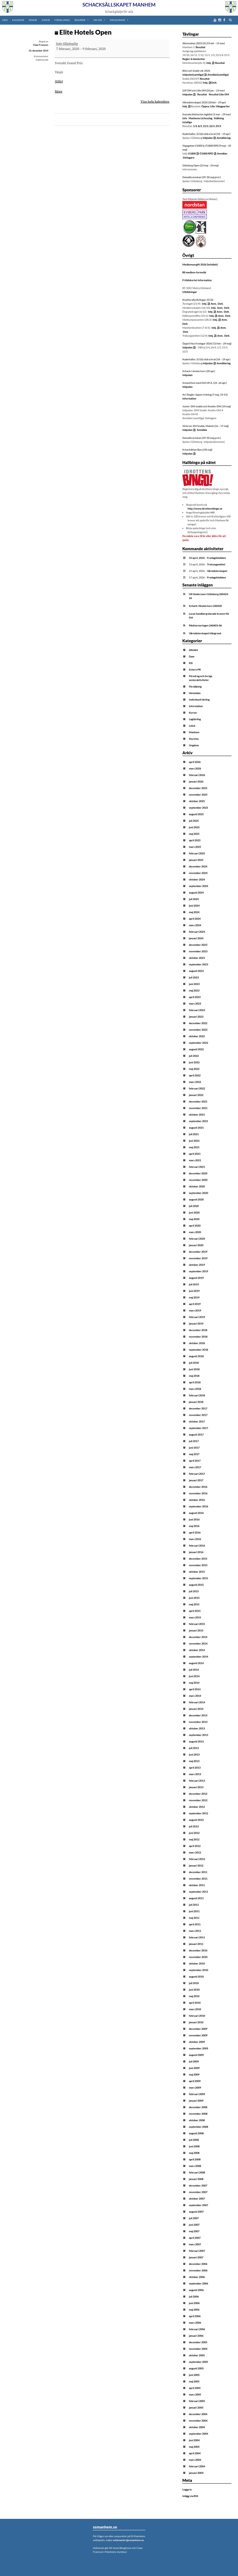 The image size is (238, 2576). What do you see at coordinates (197, 1088) in the screenshot?
I see `februari 2022` at bounding box center [197, 1088].